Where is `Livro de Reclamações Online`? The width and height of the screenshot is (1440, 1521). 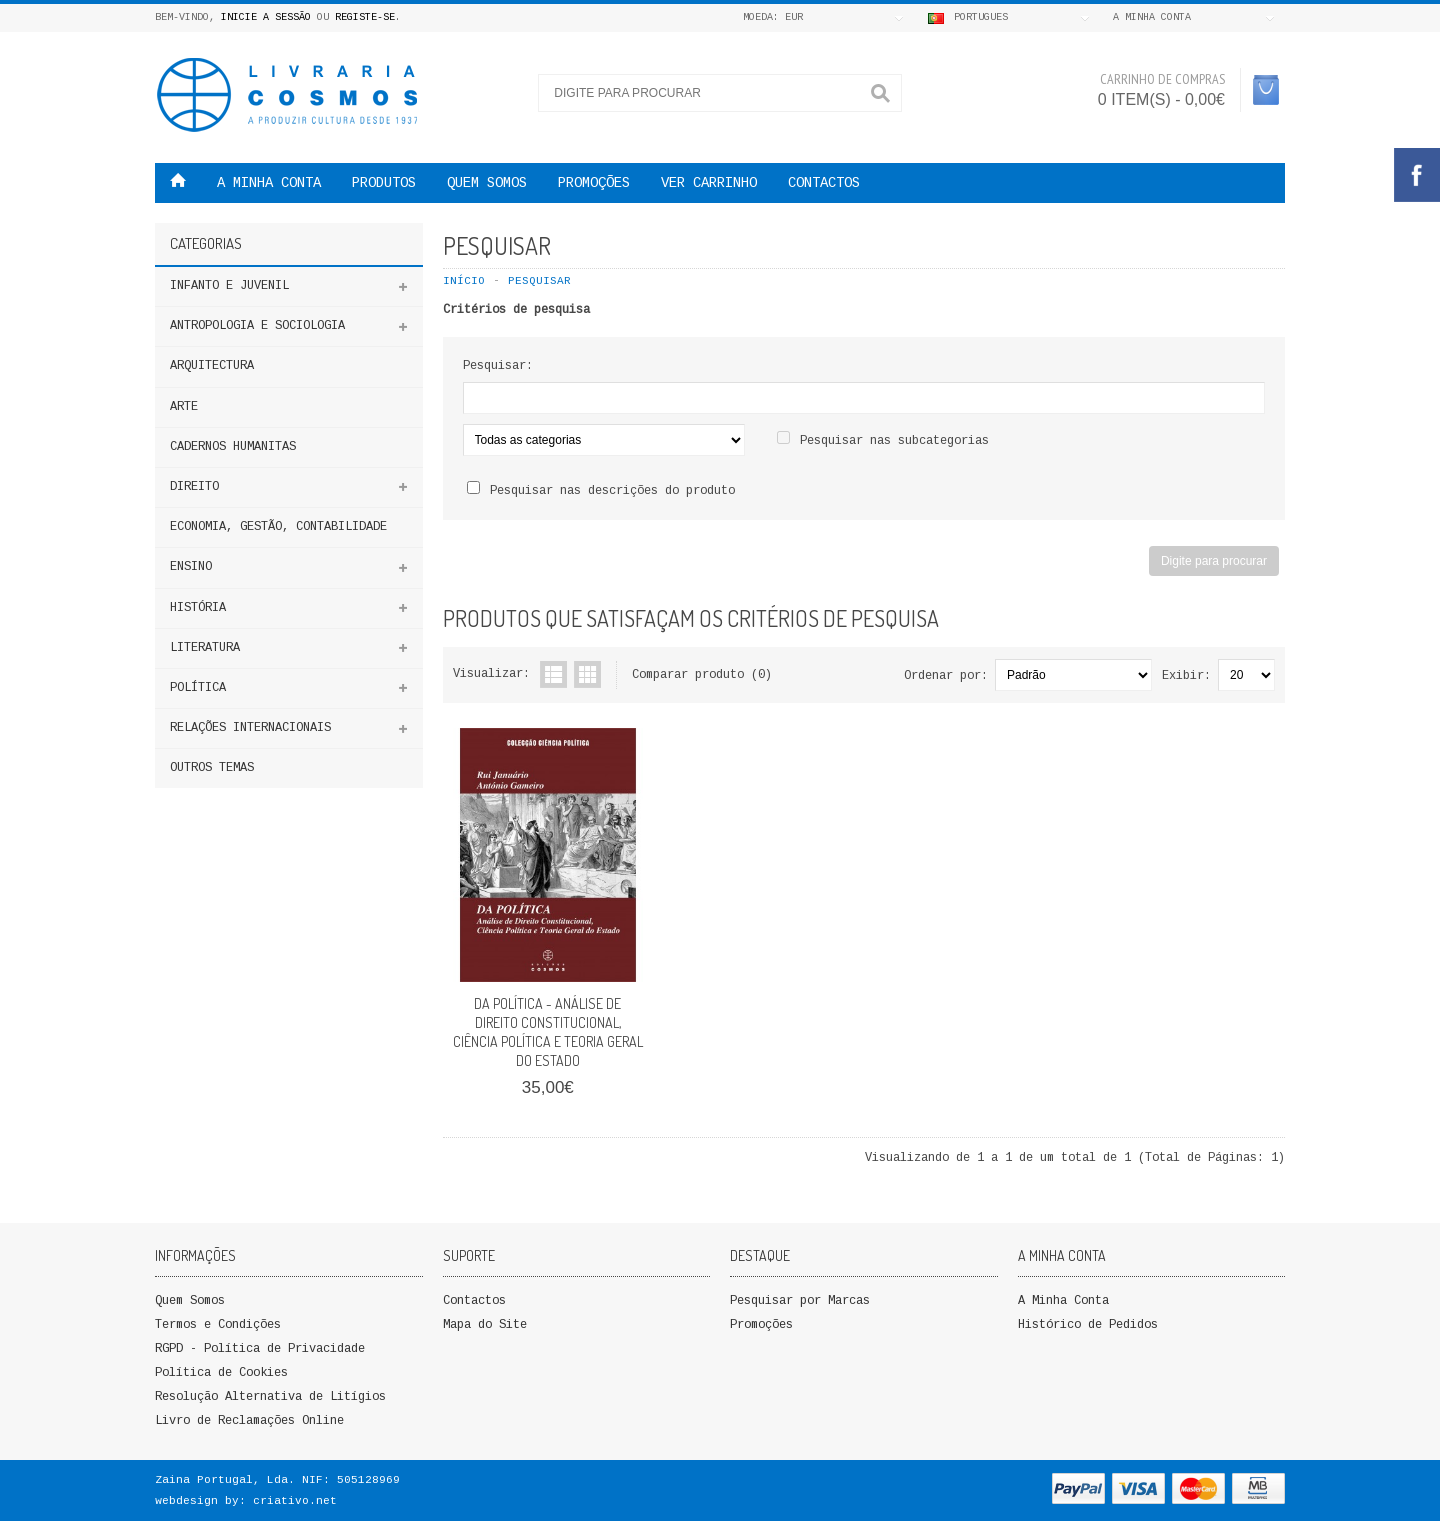 Livro de Reclamações Online is located at coordinates (249, 1421).